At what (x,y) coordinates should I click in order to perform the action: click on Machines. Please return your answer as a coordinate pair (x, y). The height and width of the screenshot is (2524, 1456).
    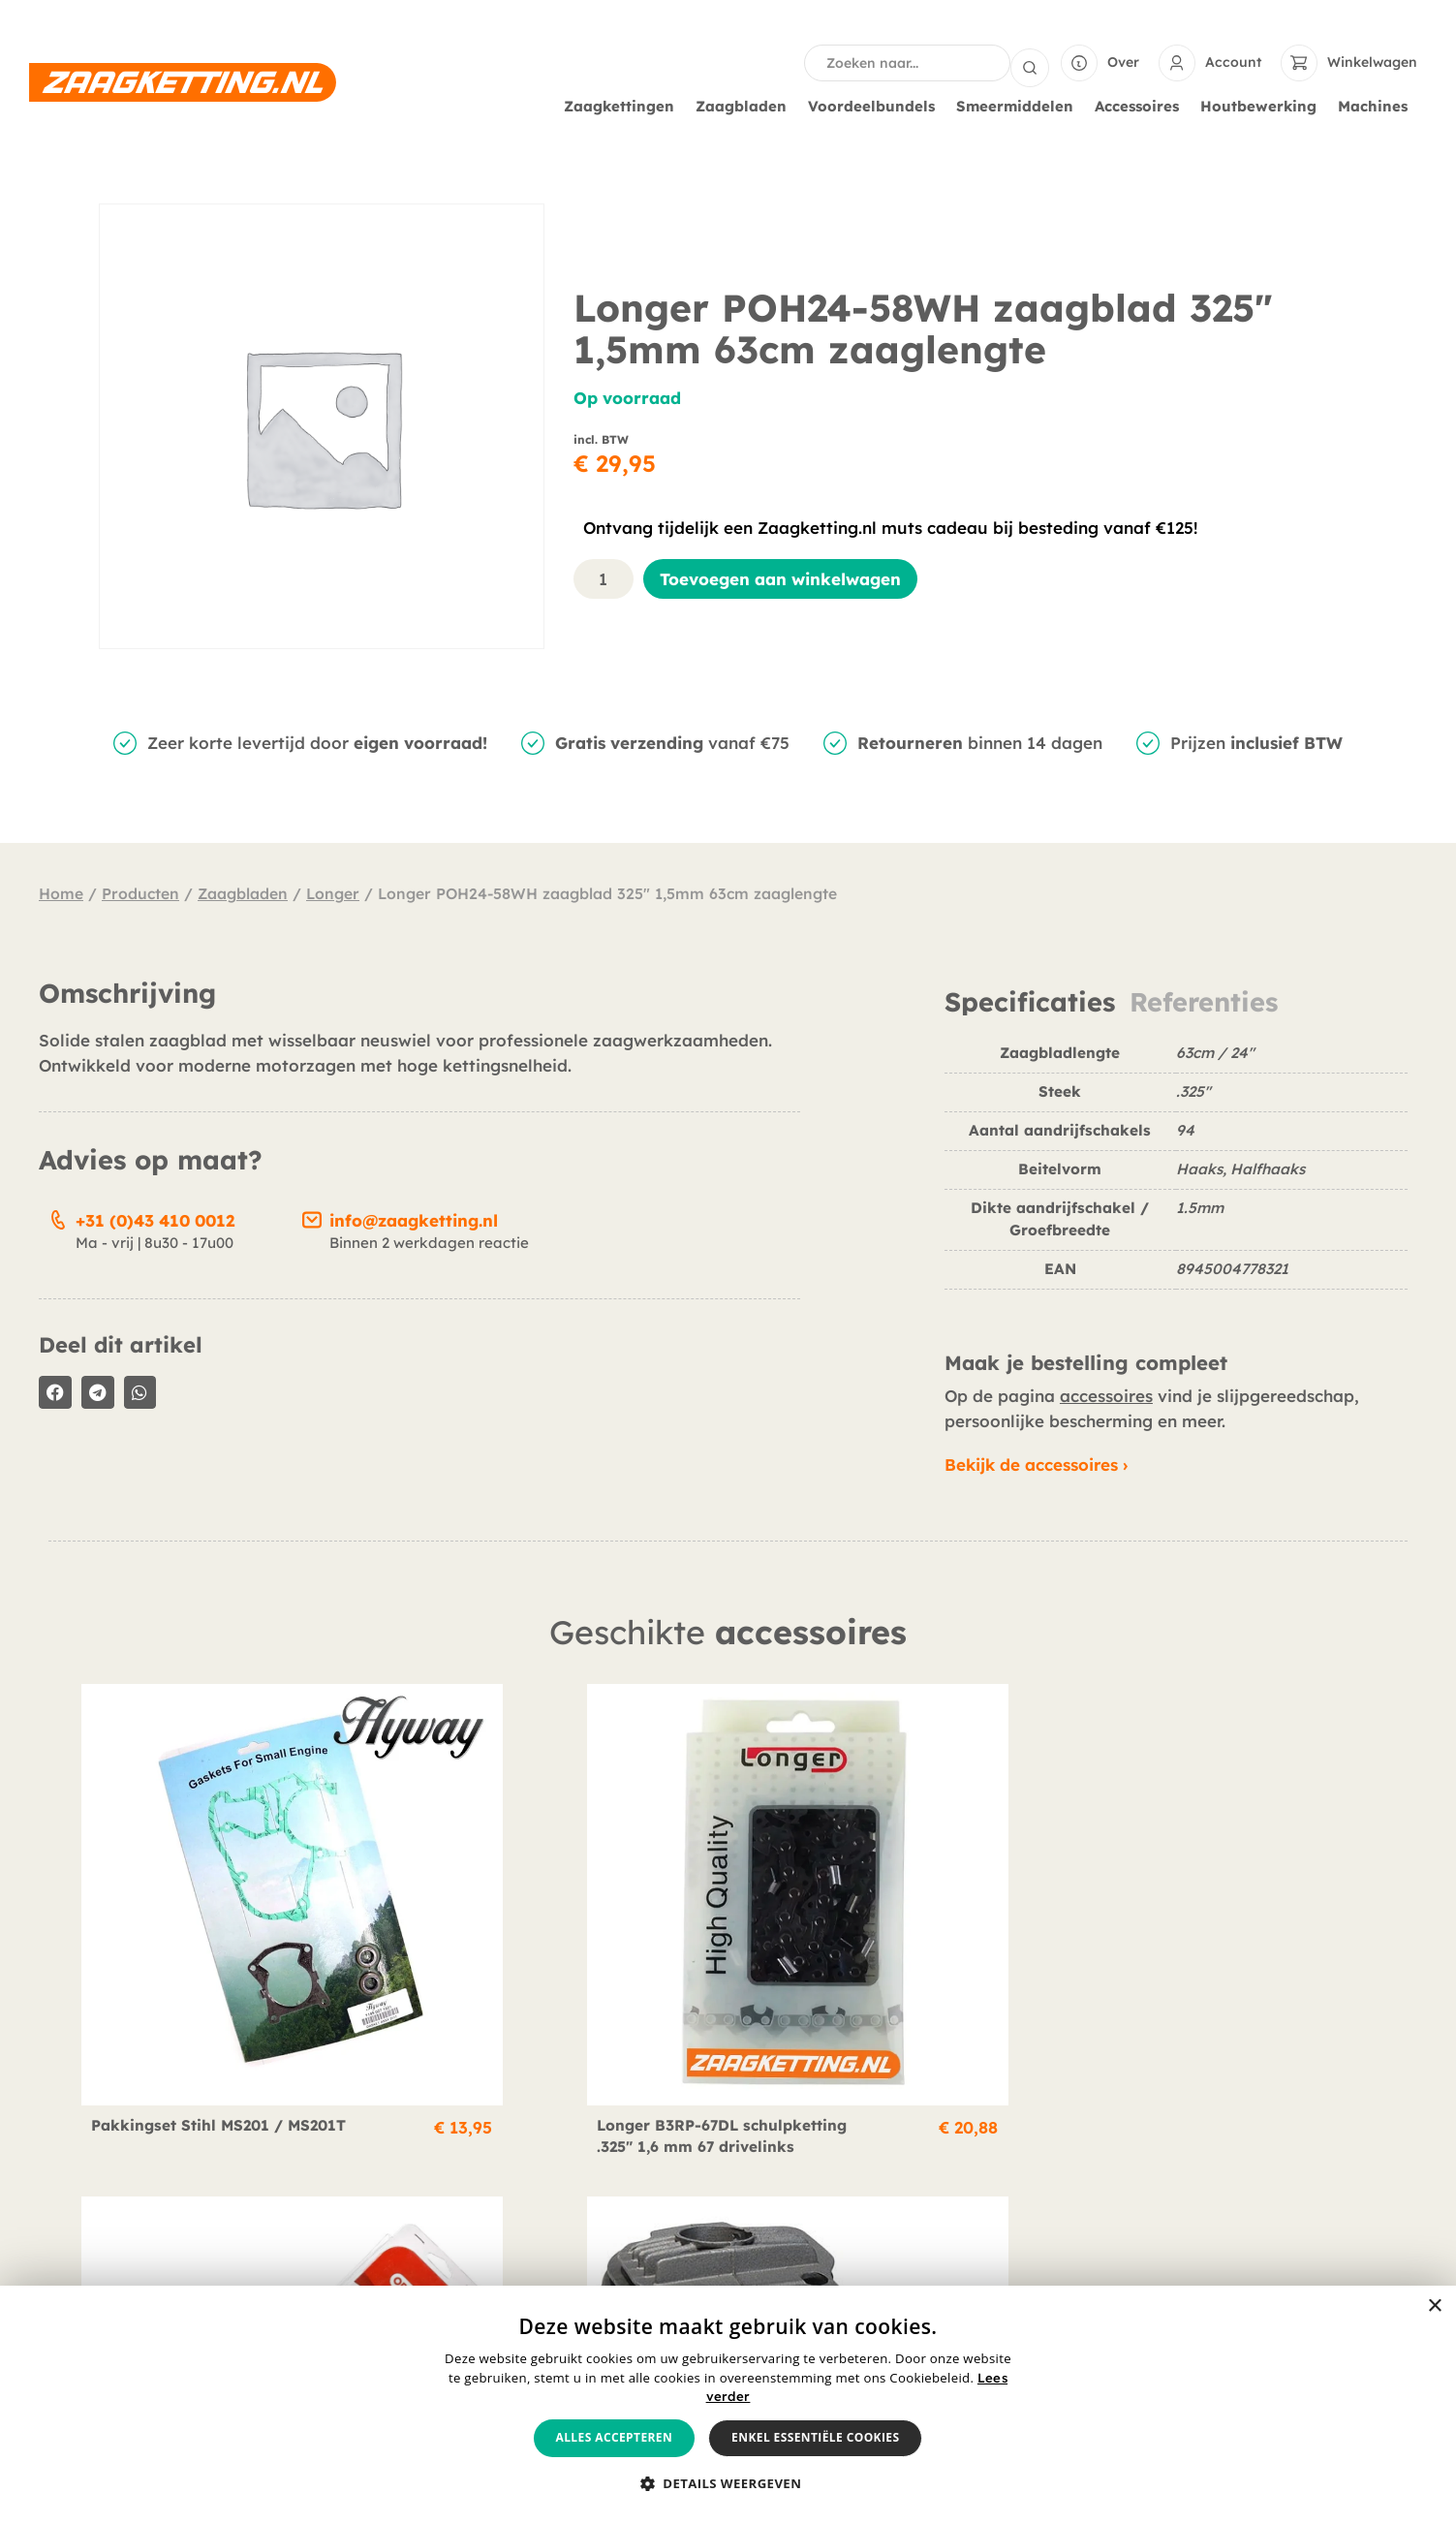
    Looking at the image, I should click on (1377, 104).